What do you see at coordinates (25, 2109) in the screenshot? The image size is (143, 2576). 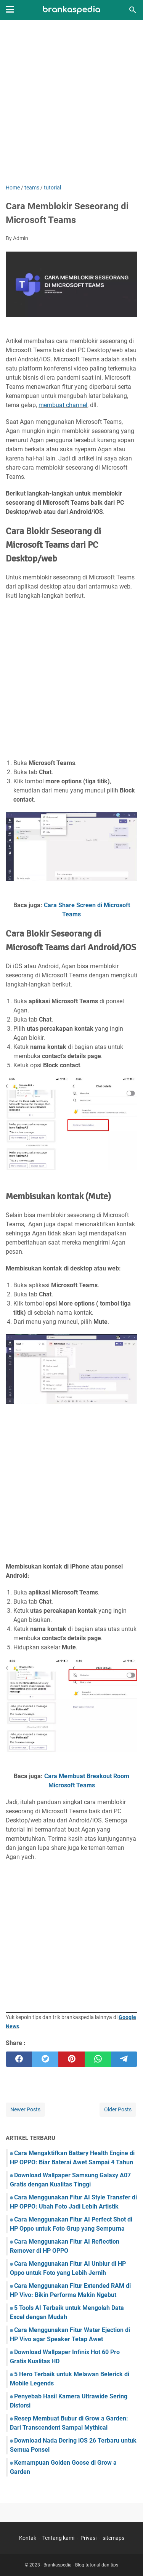 I see `Newer Posts` at bounding box center [25, 2109].